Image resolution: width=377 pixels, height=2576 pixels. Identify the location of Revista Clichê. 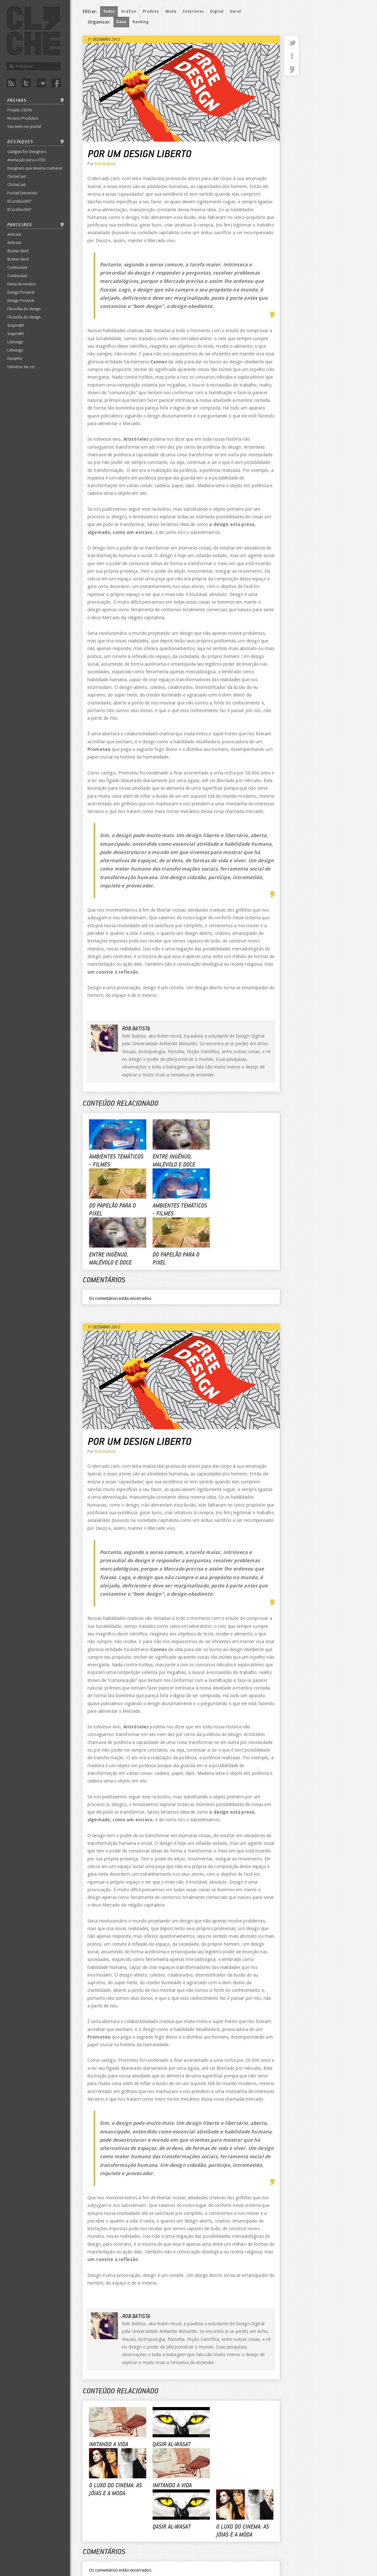
(33, 31).